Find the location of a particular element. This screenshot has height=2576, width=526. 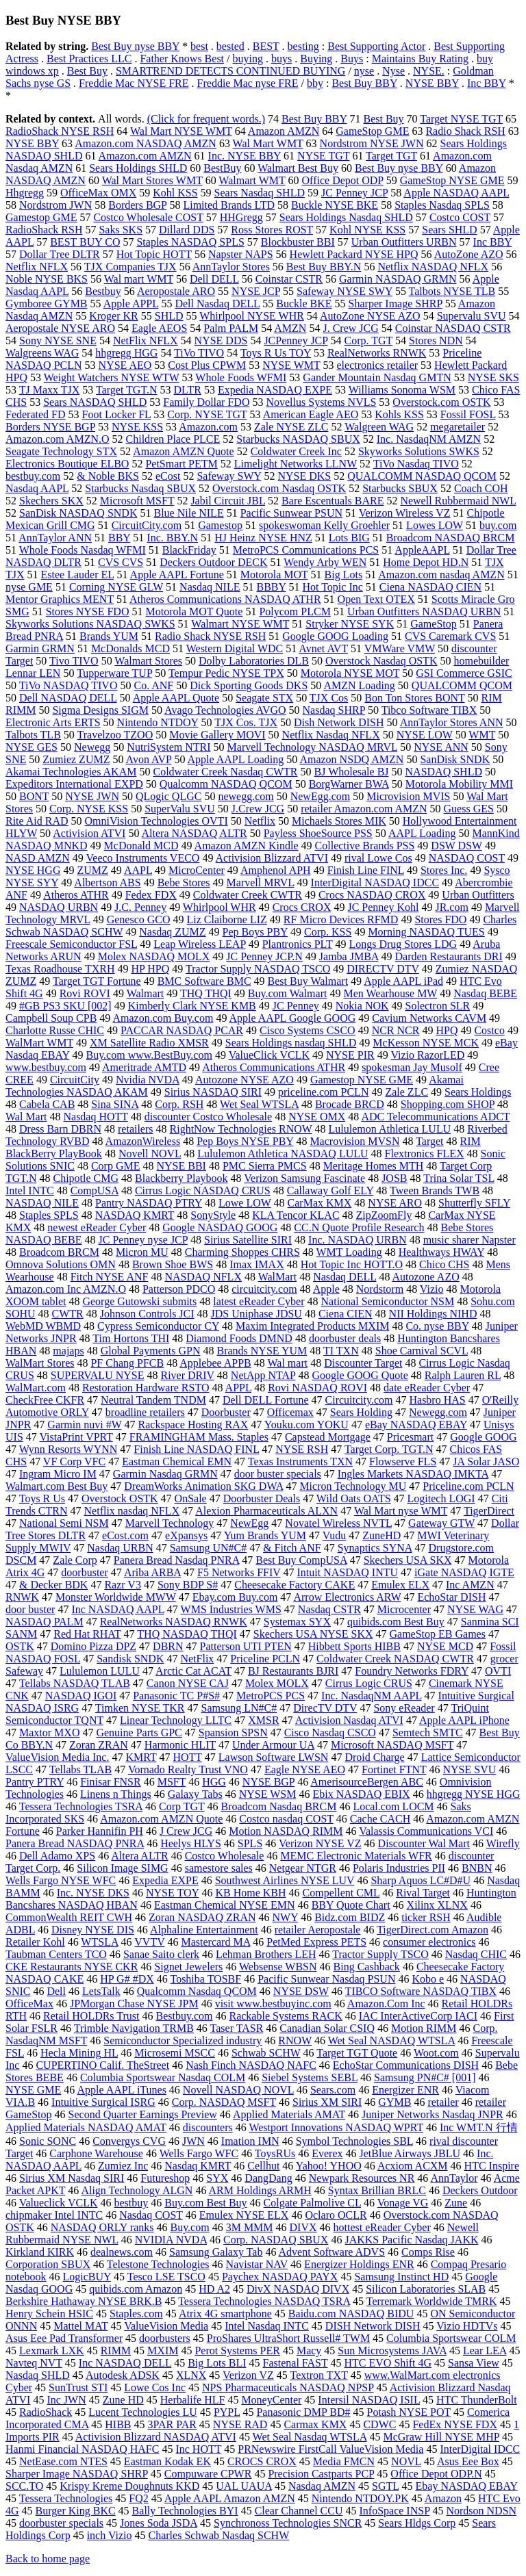

Cheesecake Factory CAKE is located at coordinates (294, 1584).